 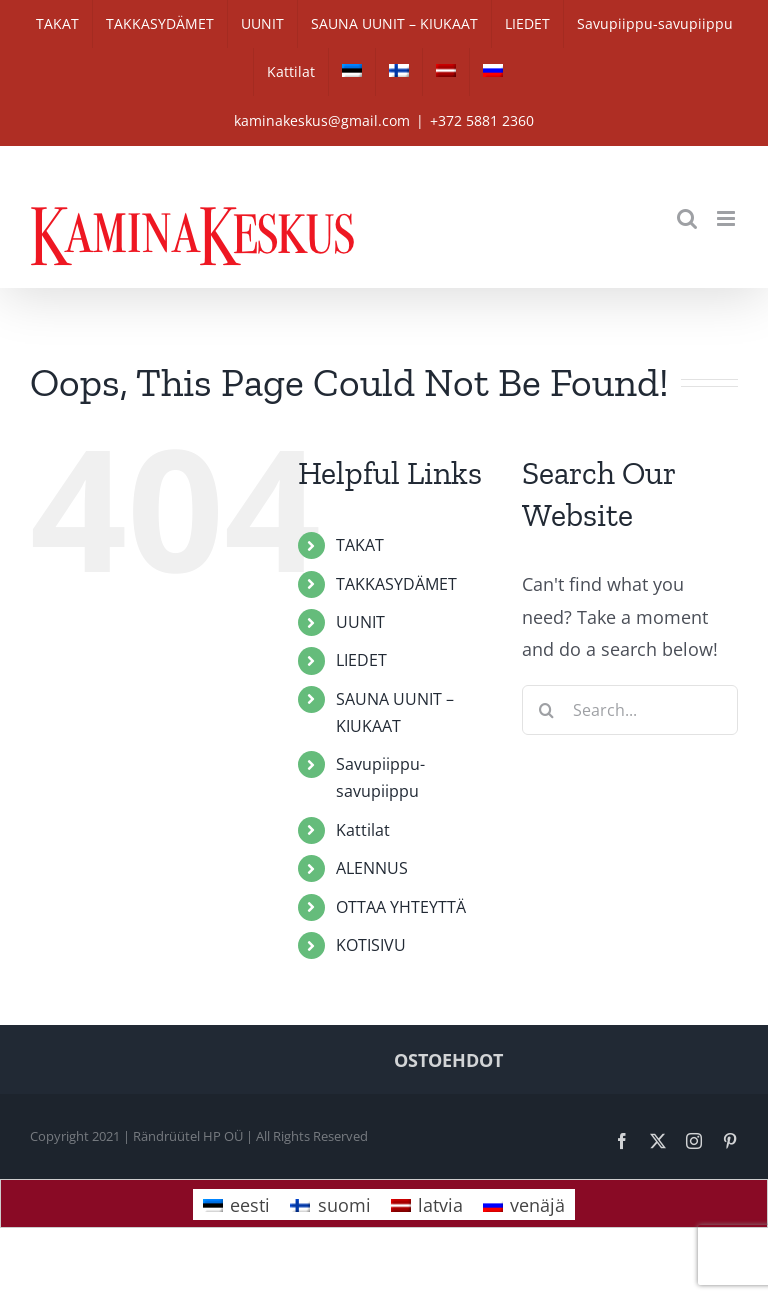 I want to click on [Search], so click(x=547, y=710).